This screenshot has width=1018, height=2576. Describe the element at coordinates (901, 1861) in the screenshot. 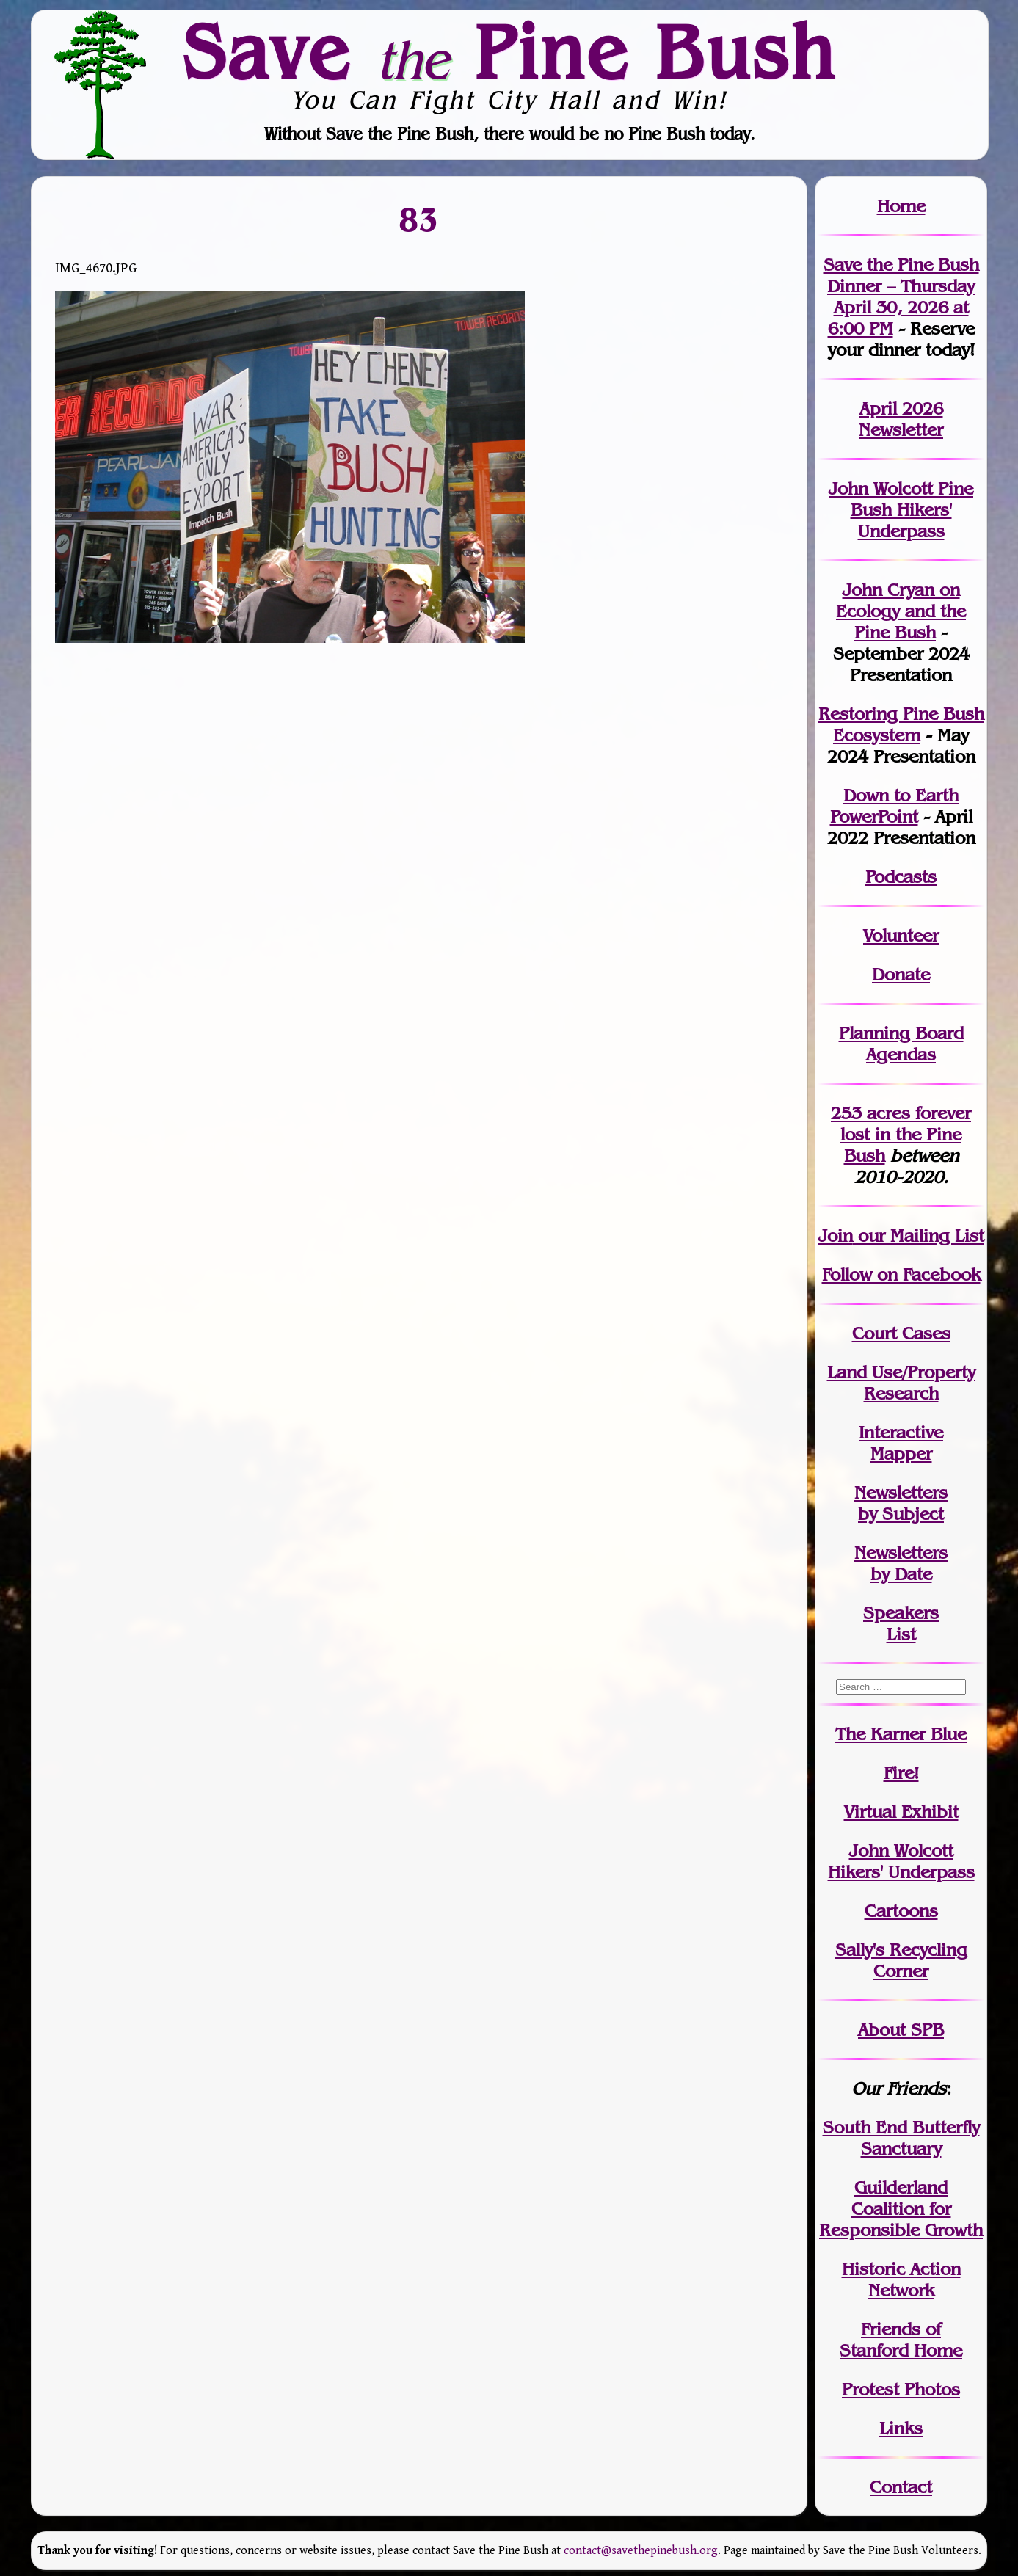

I see `John WolcottHikers' Underpass` at that location.